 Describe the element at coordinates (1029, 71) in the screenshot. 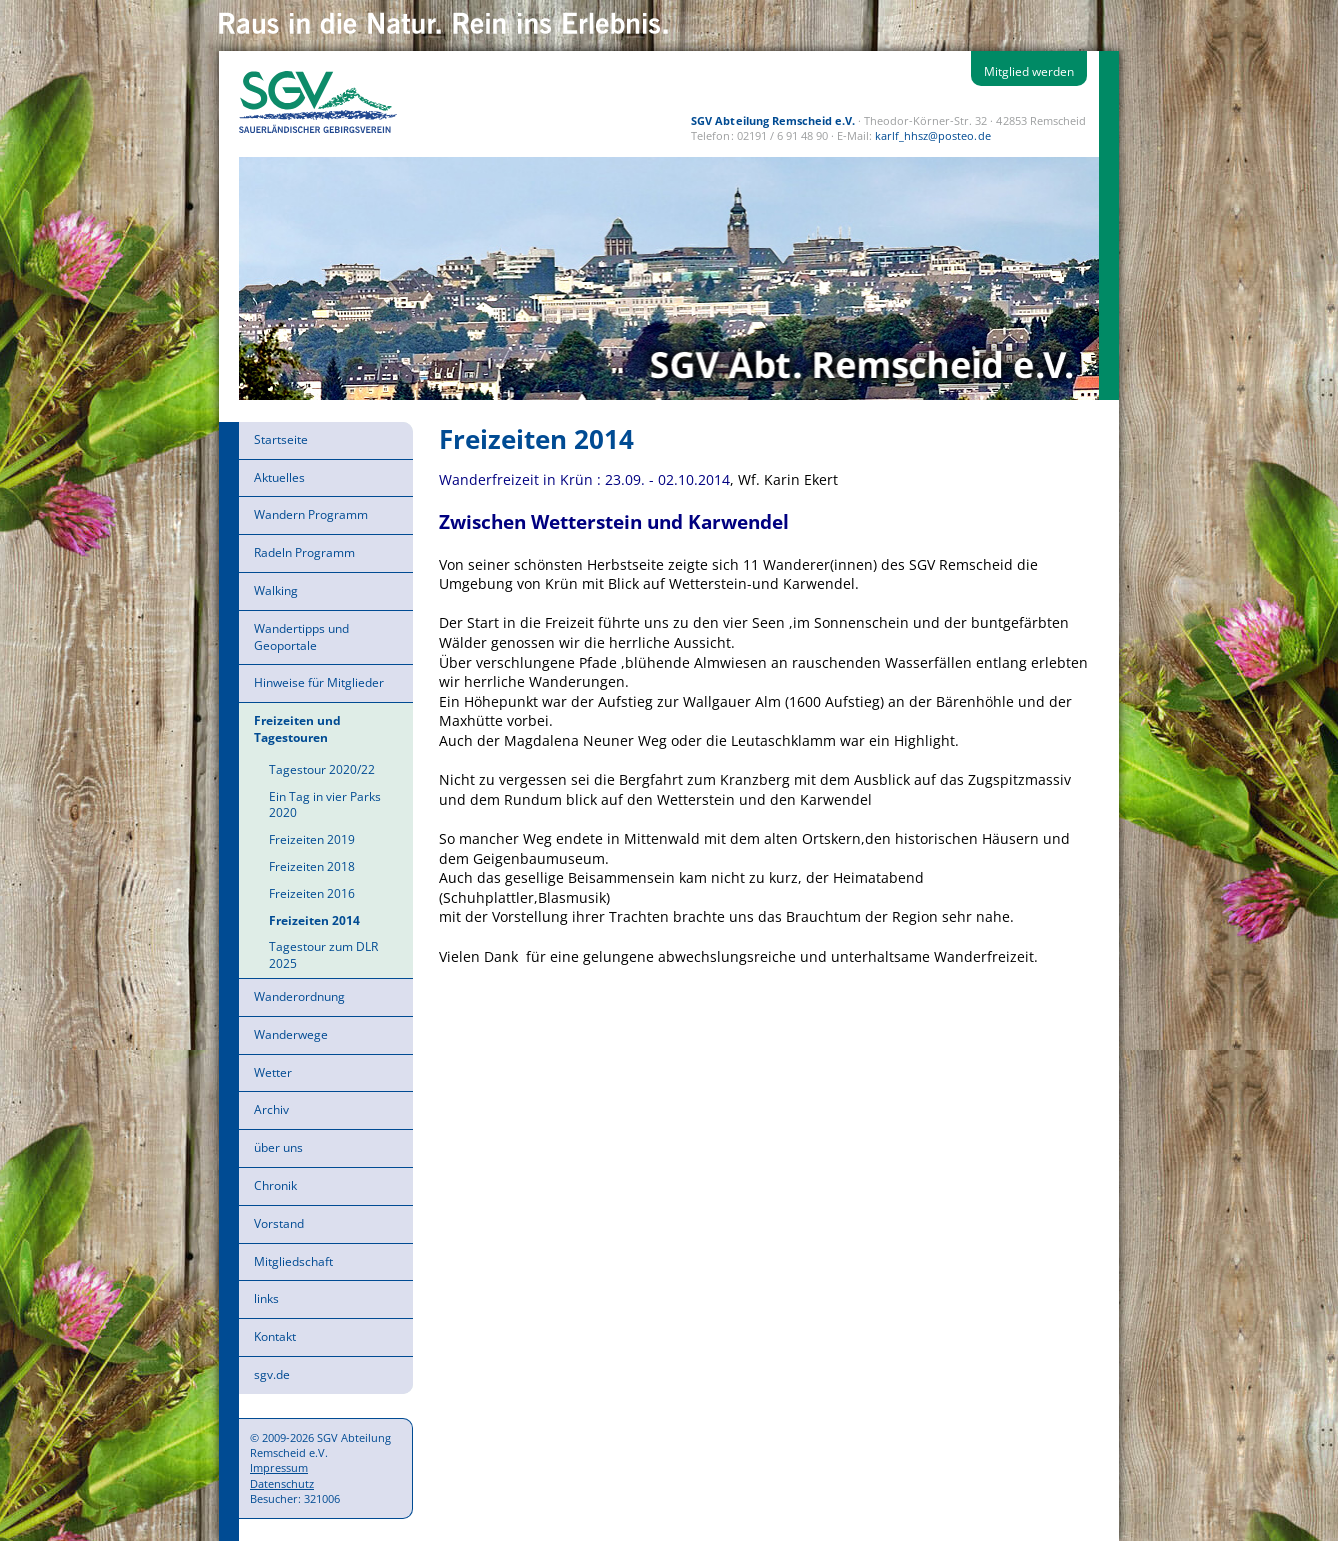

I see `Mitglied werden` at that location.